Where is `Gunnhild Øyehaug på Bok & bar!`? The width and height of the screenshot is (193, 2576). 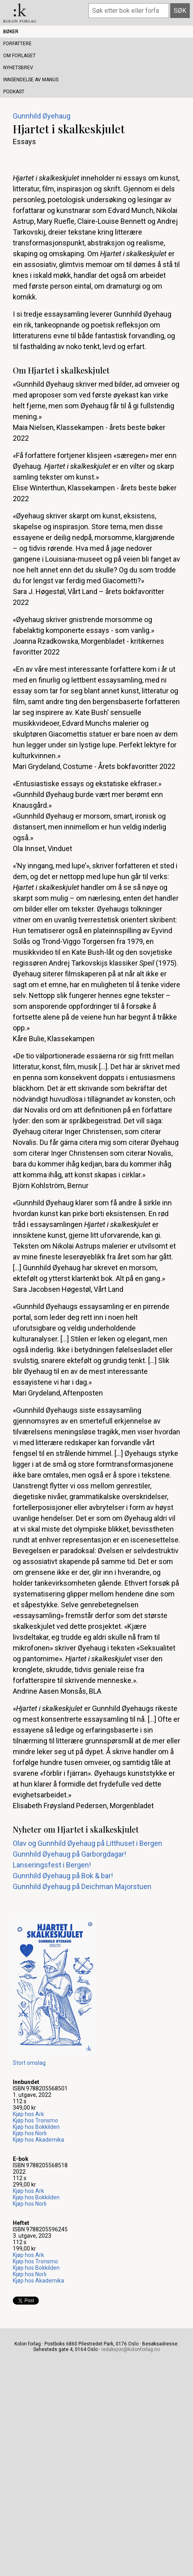 Gunnhild Øyehaug på Bok & bar! is located at coordinates (63, 1875).